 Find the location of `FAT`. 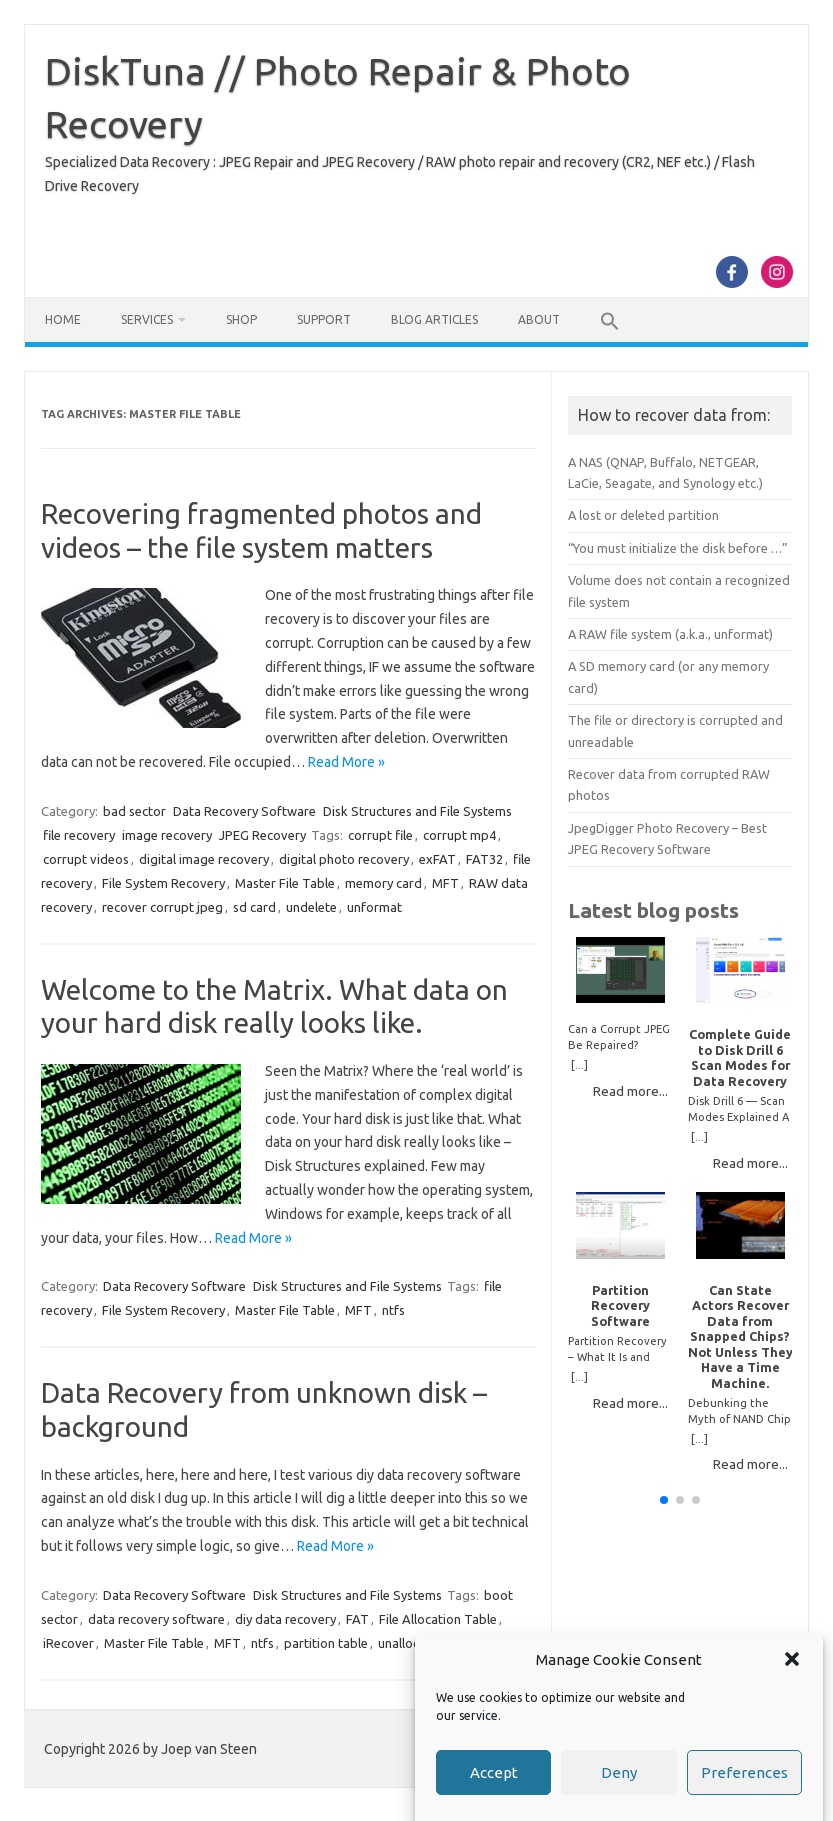

FAT is located at coordinates (357, 1619).